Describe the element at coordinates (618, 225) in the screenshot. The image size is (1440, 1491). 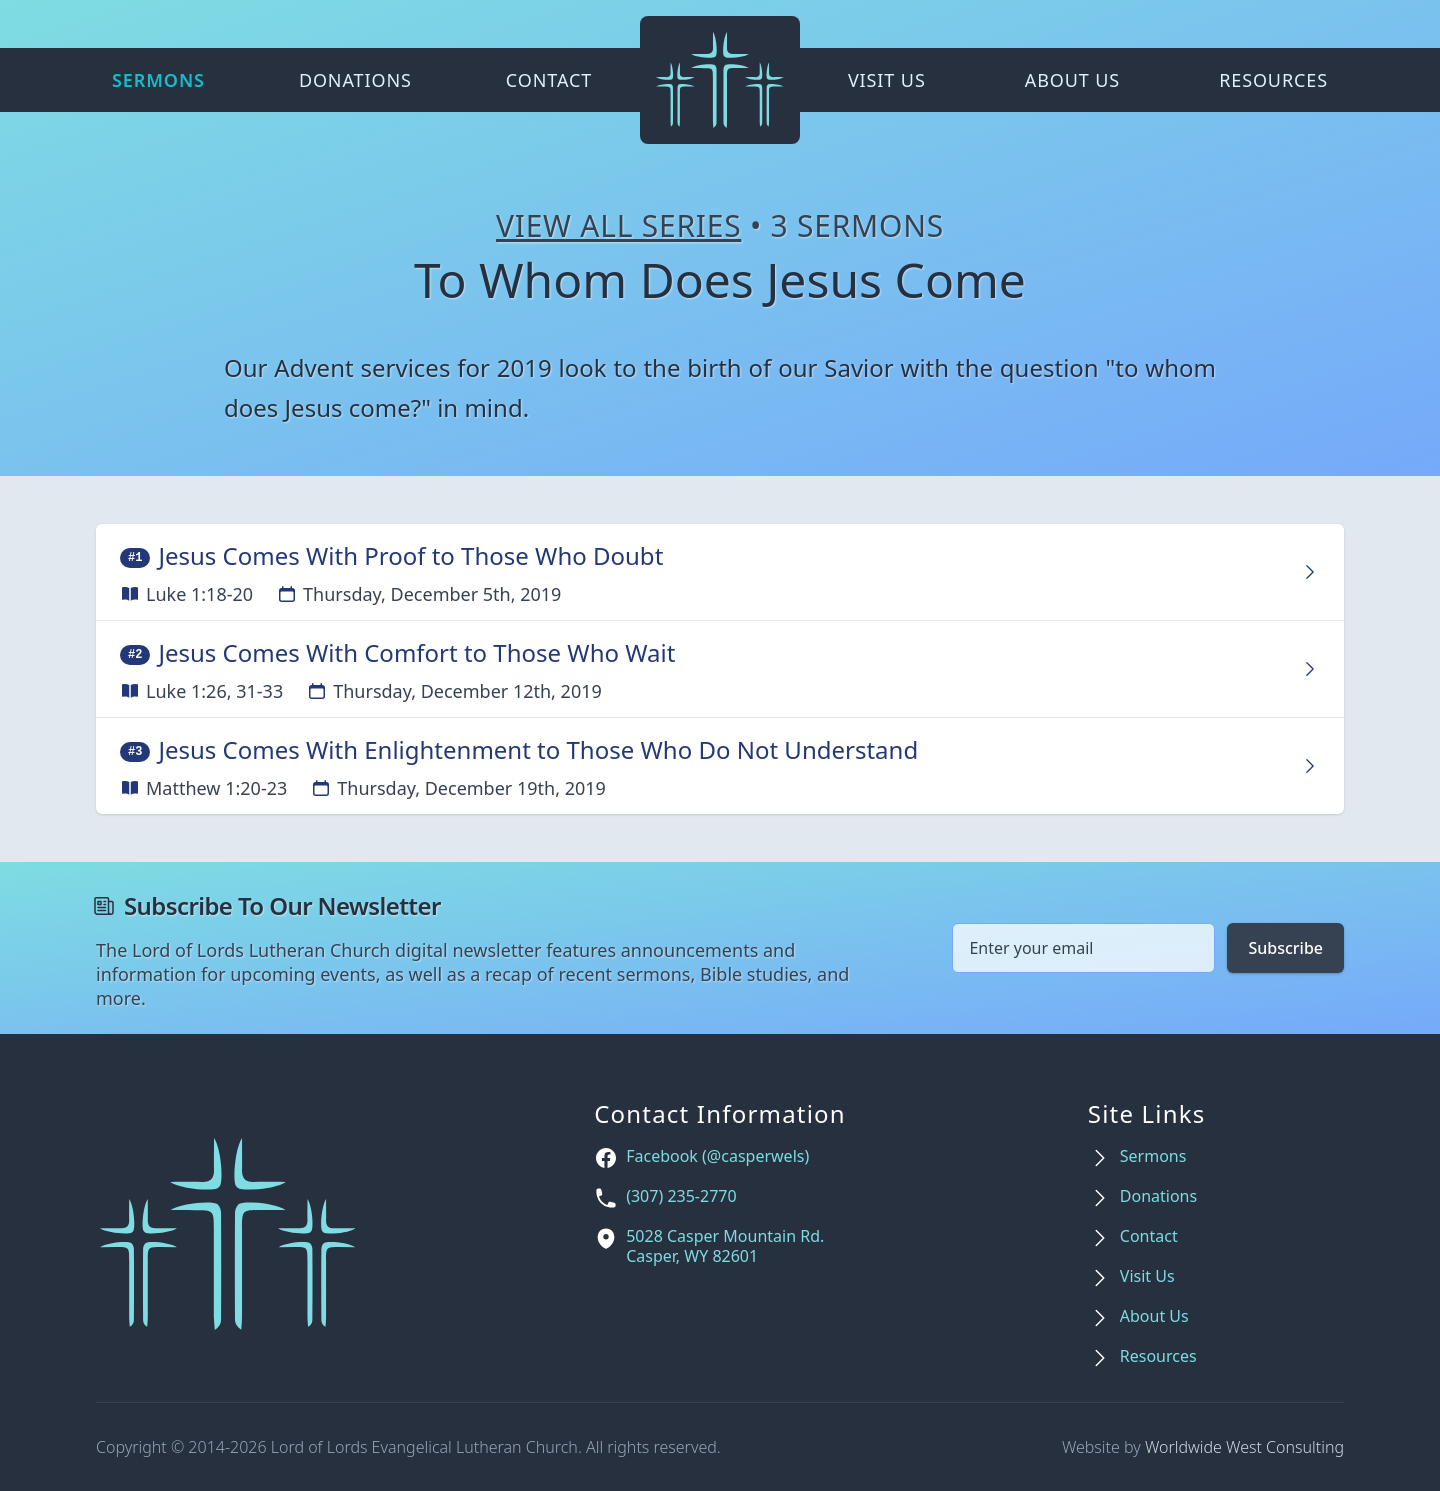
I see `View All Series` at that location.